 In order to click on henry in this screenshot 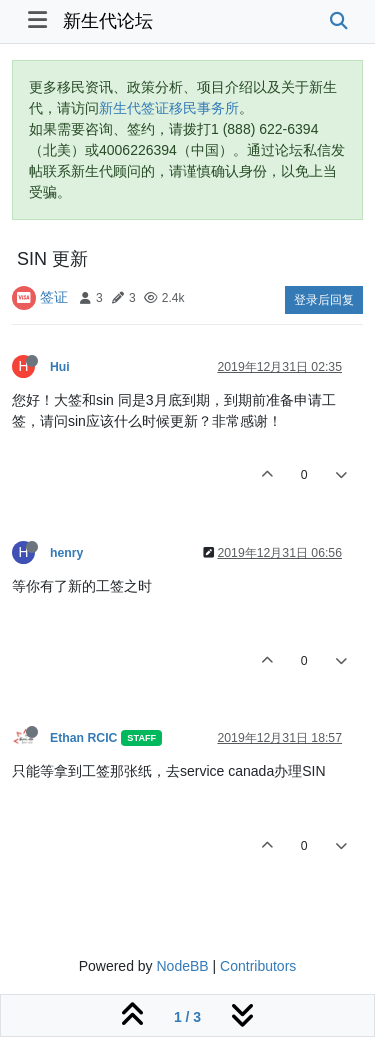, I will do `click(66, 553)`.